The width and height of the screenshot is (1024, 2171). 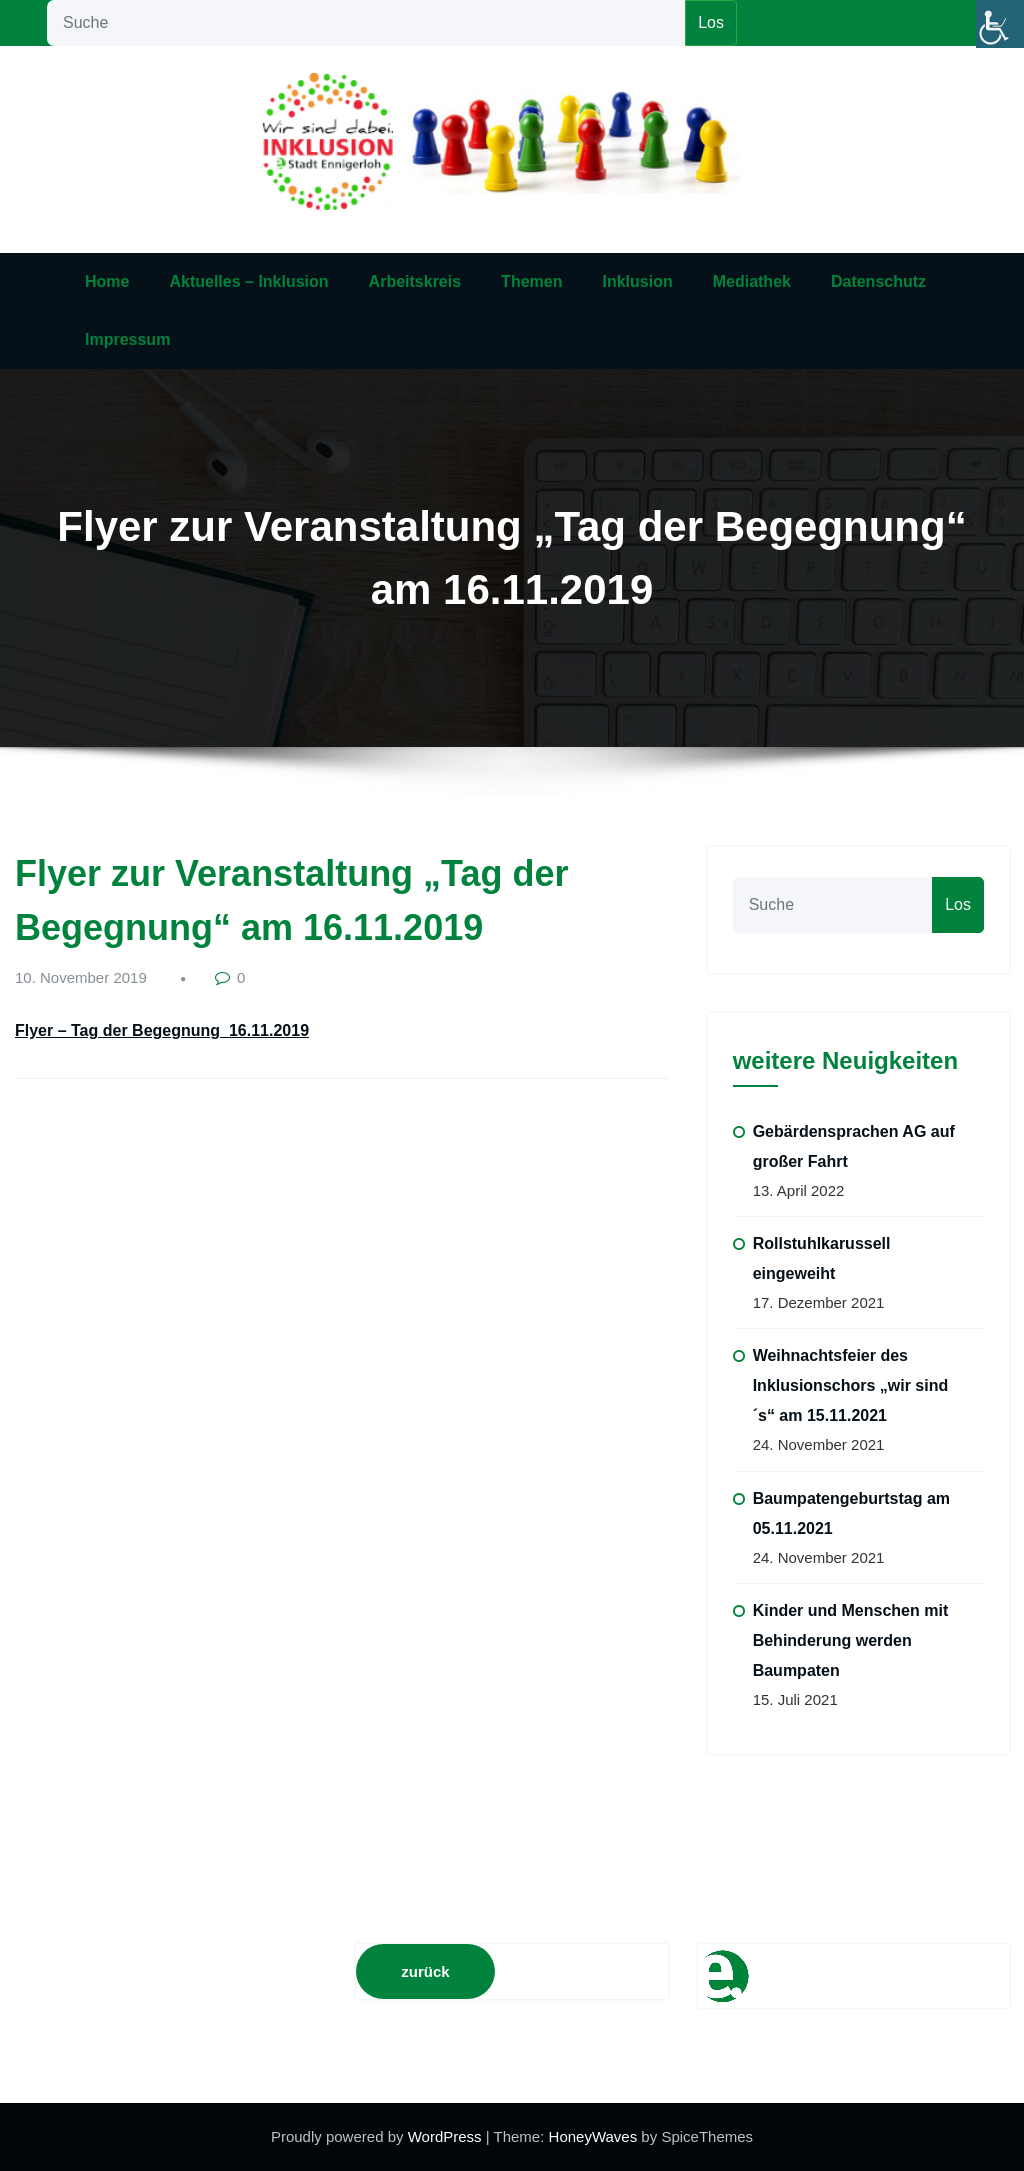 I want to click on Impressum, so click(x=127, y=339).